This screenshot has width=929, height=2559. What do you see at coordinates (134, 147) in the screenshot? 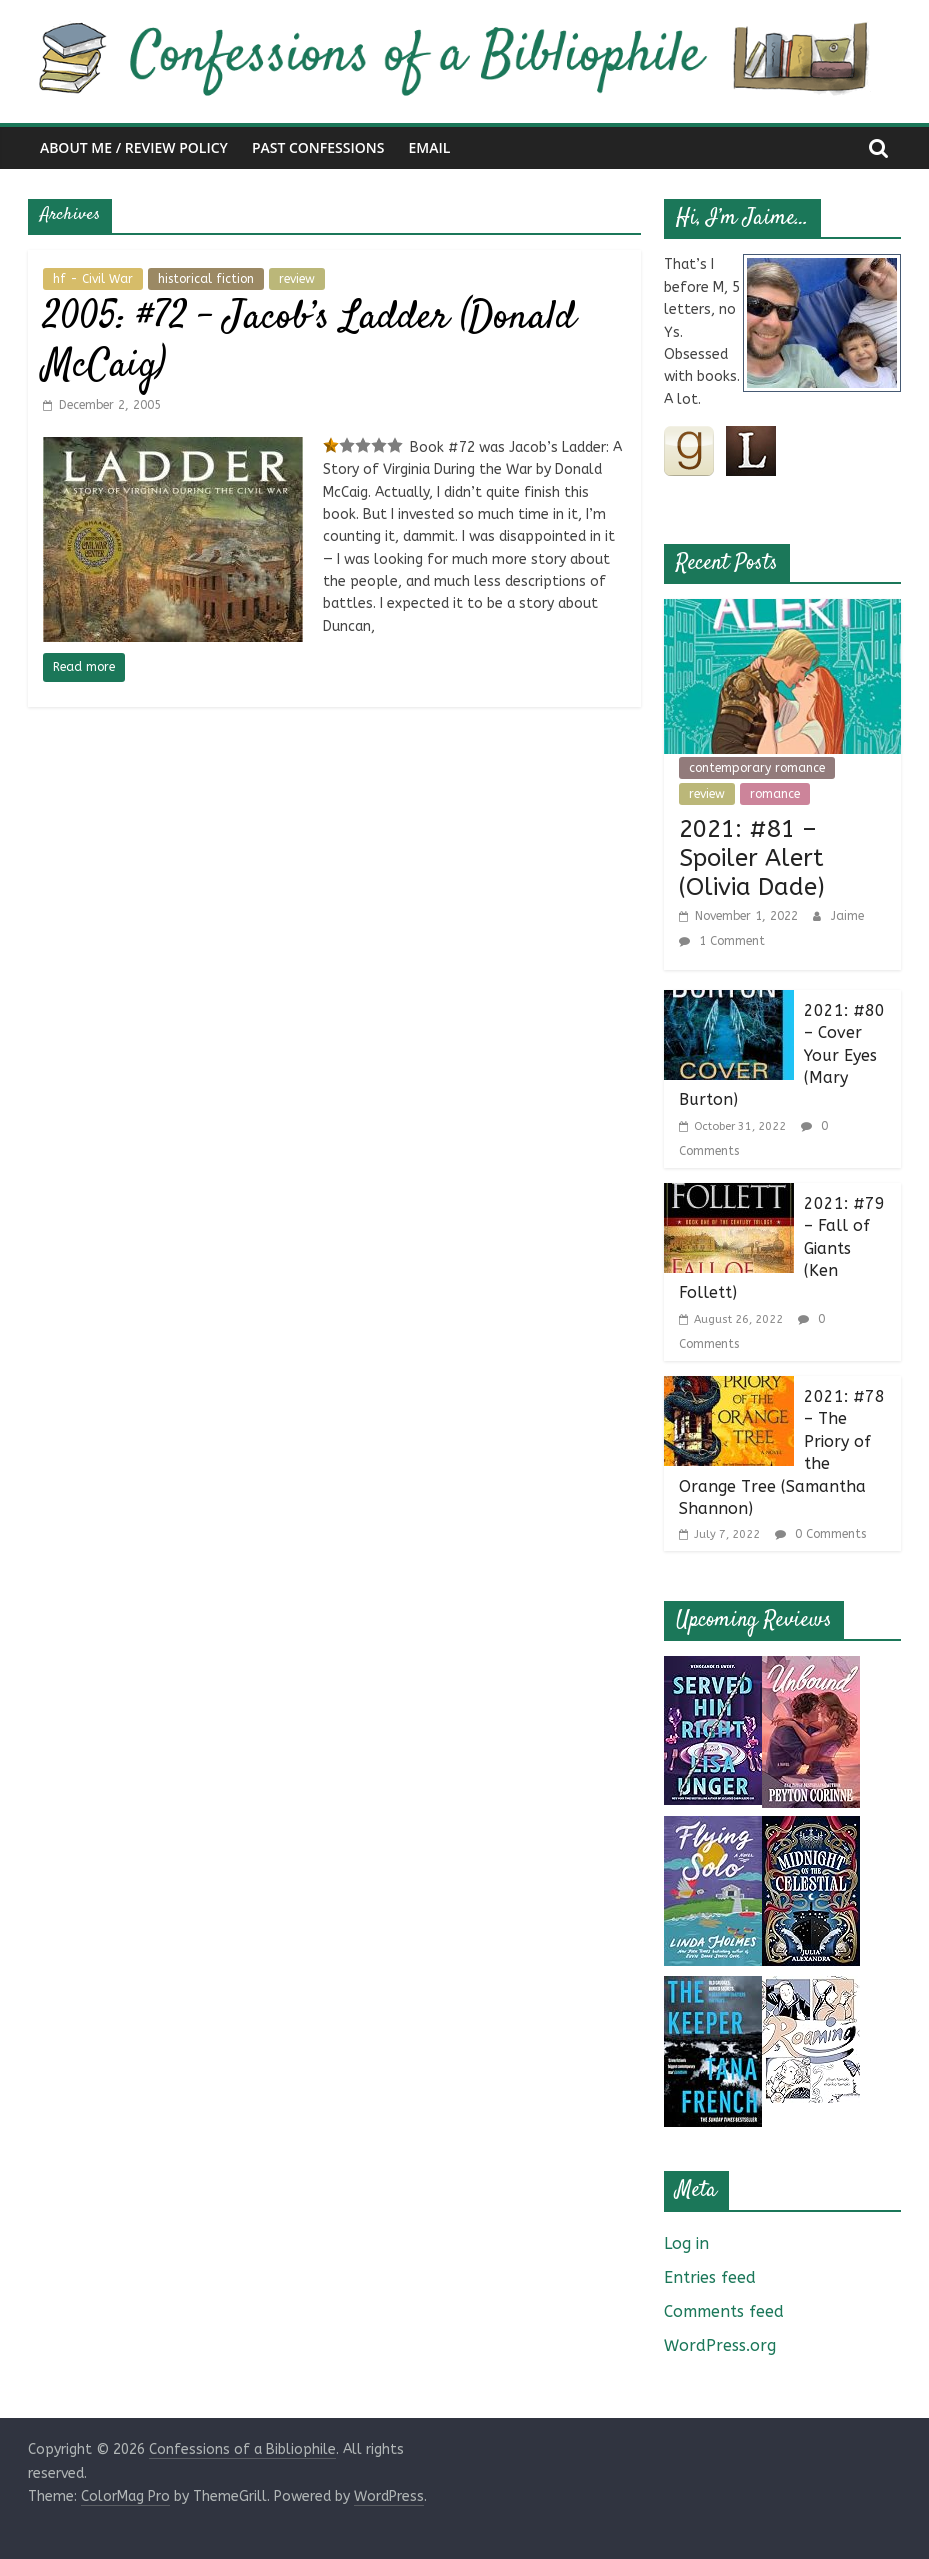
I see `About Me / Review Policy` at bounding box center [134, 147].